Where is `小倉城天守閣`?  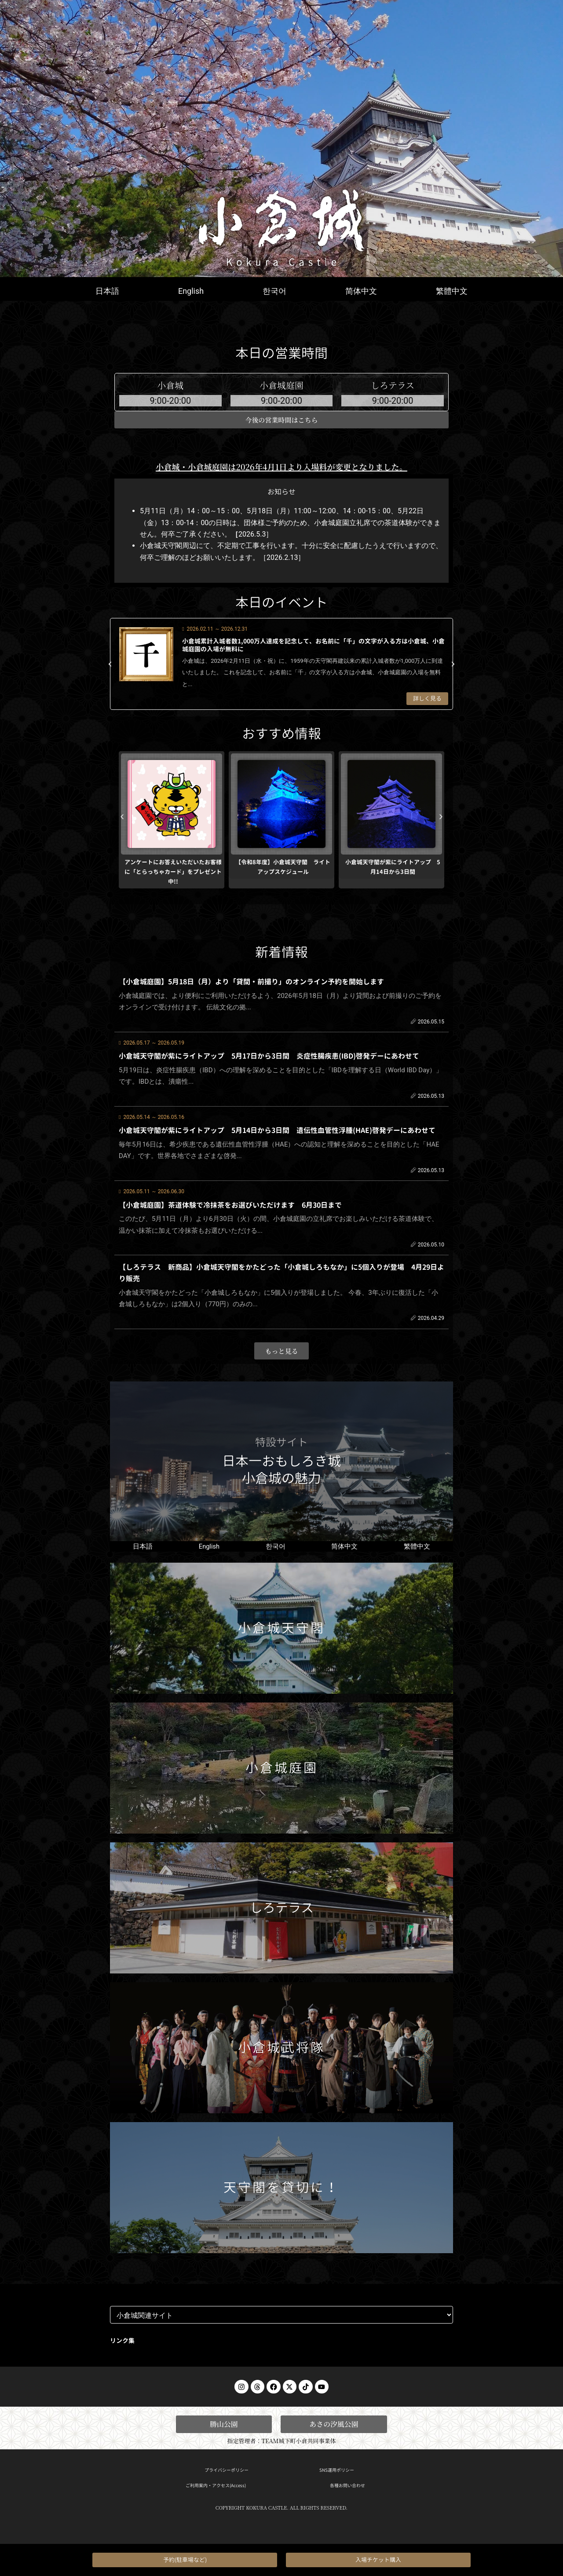
小倉城天守閣 is located at coordinates (281, 1631).